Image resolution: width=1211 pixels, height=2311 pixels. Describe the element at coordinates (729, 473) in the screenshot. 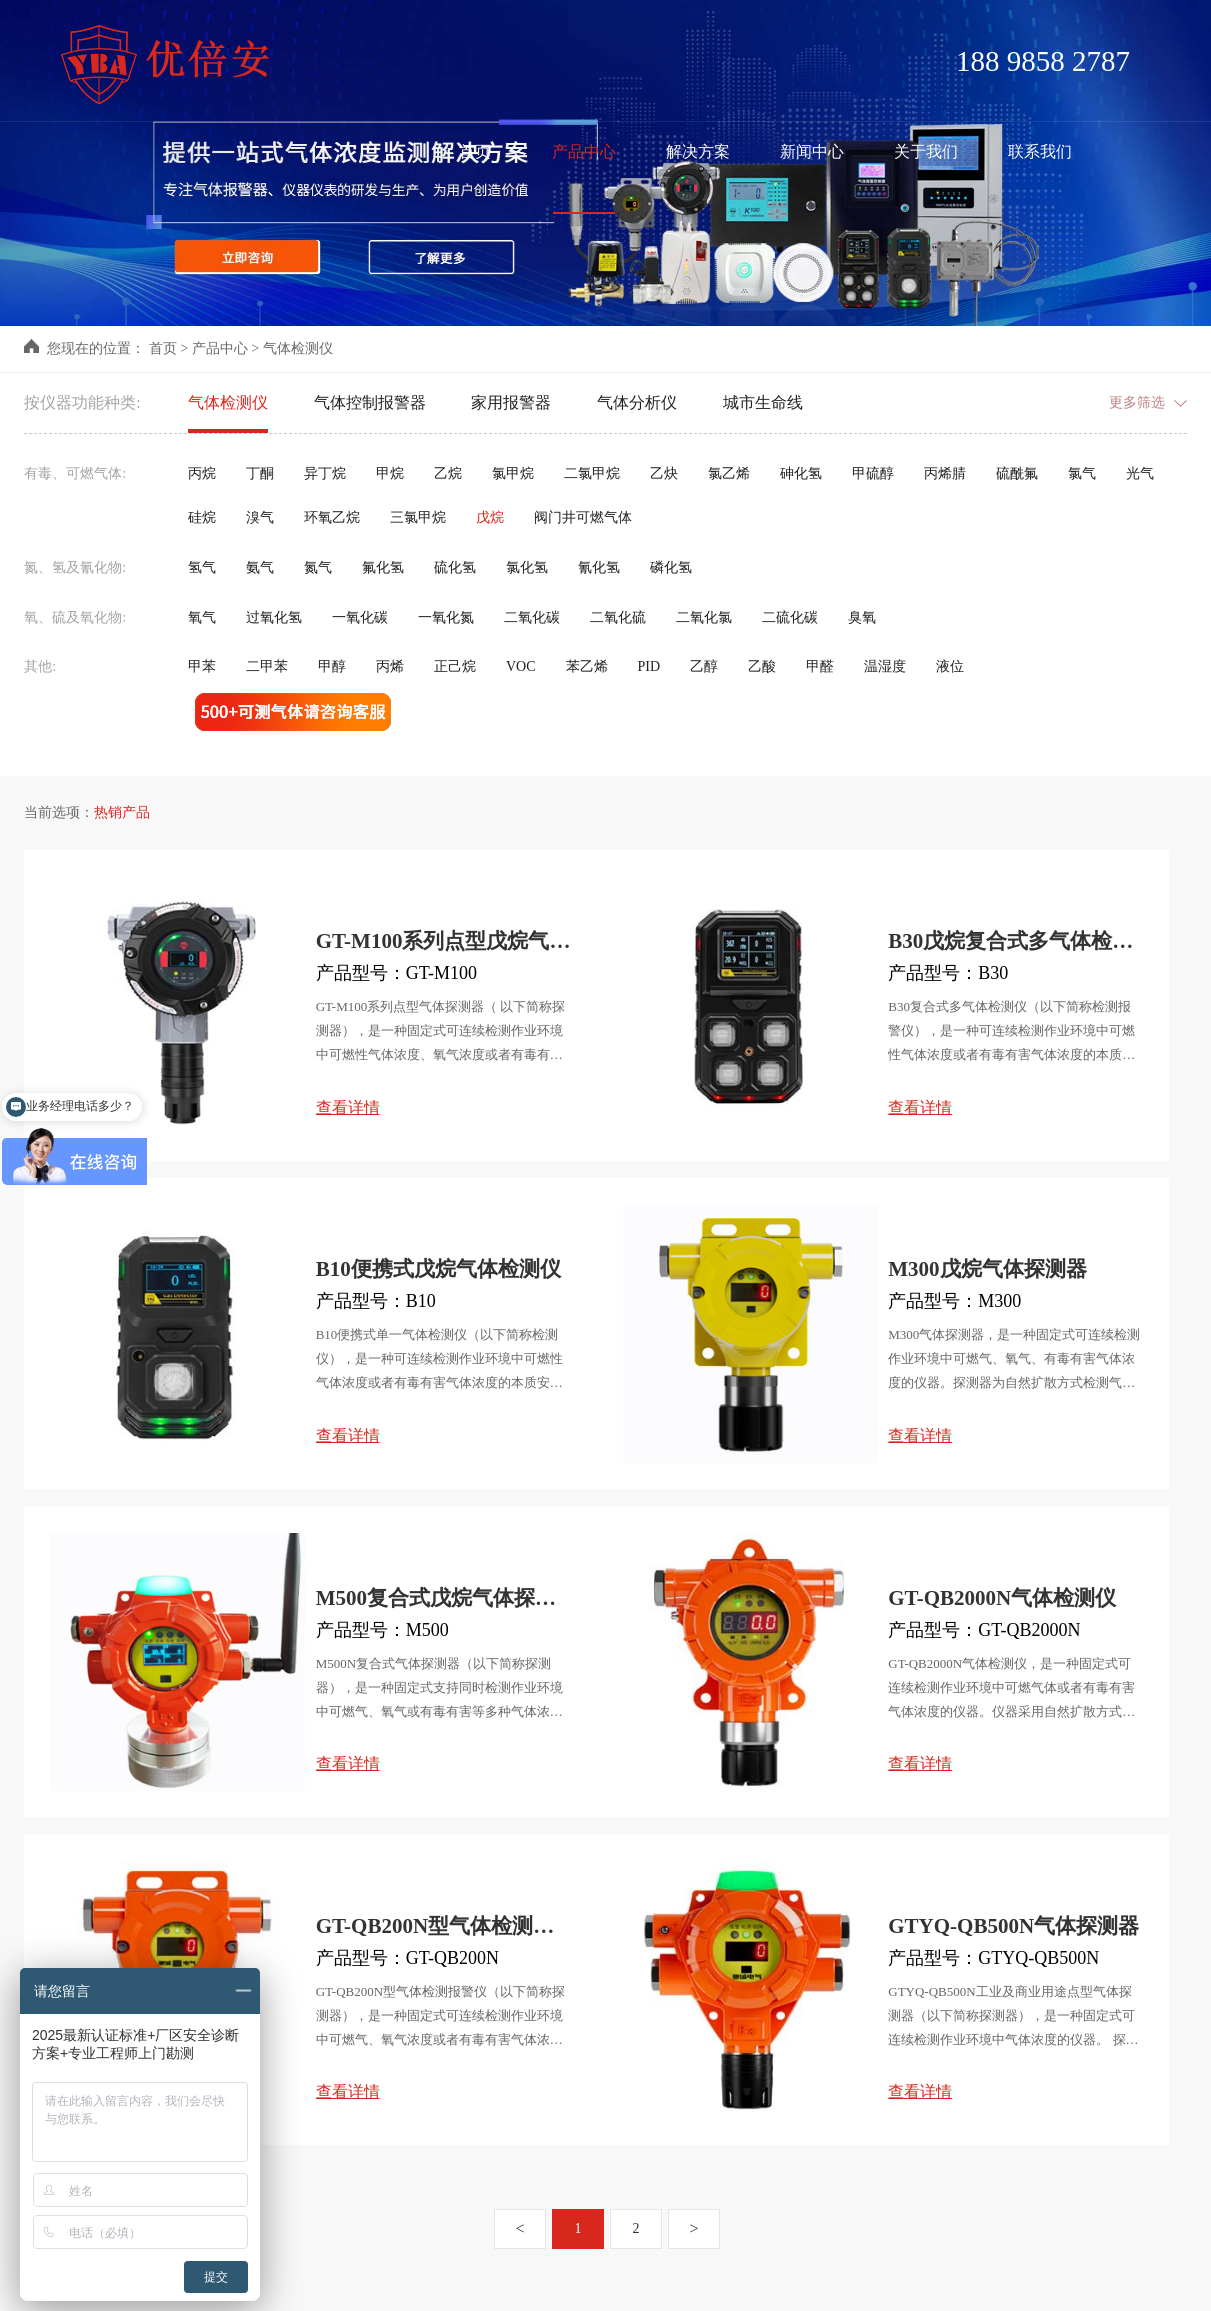

I see `氯乙烯` at that location.